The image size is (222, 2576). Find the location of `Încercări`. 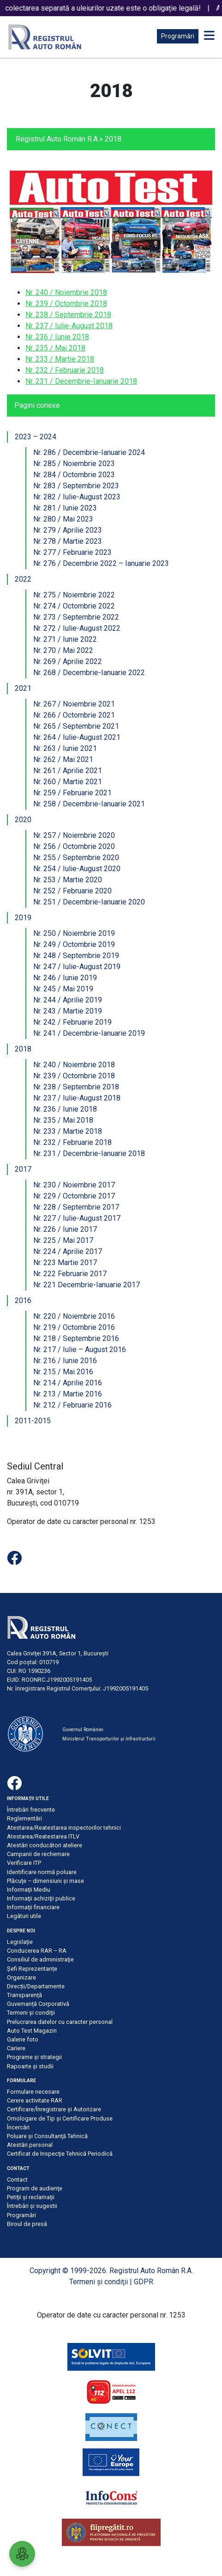

Încercări is located at coordinates (18, 2127).